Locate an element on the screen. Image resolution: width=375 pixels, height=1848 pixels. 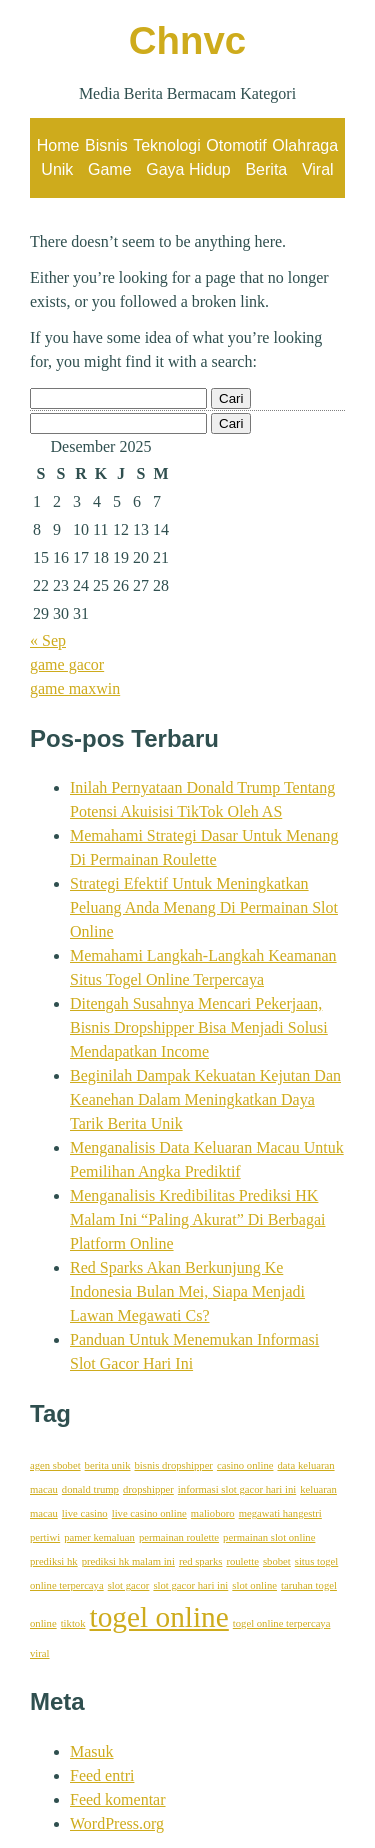
prediksi hk [prediksi hk (1 item)] is located at coordinates (54, 1561).